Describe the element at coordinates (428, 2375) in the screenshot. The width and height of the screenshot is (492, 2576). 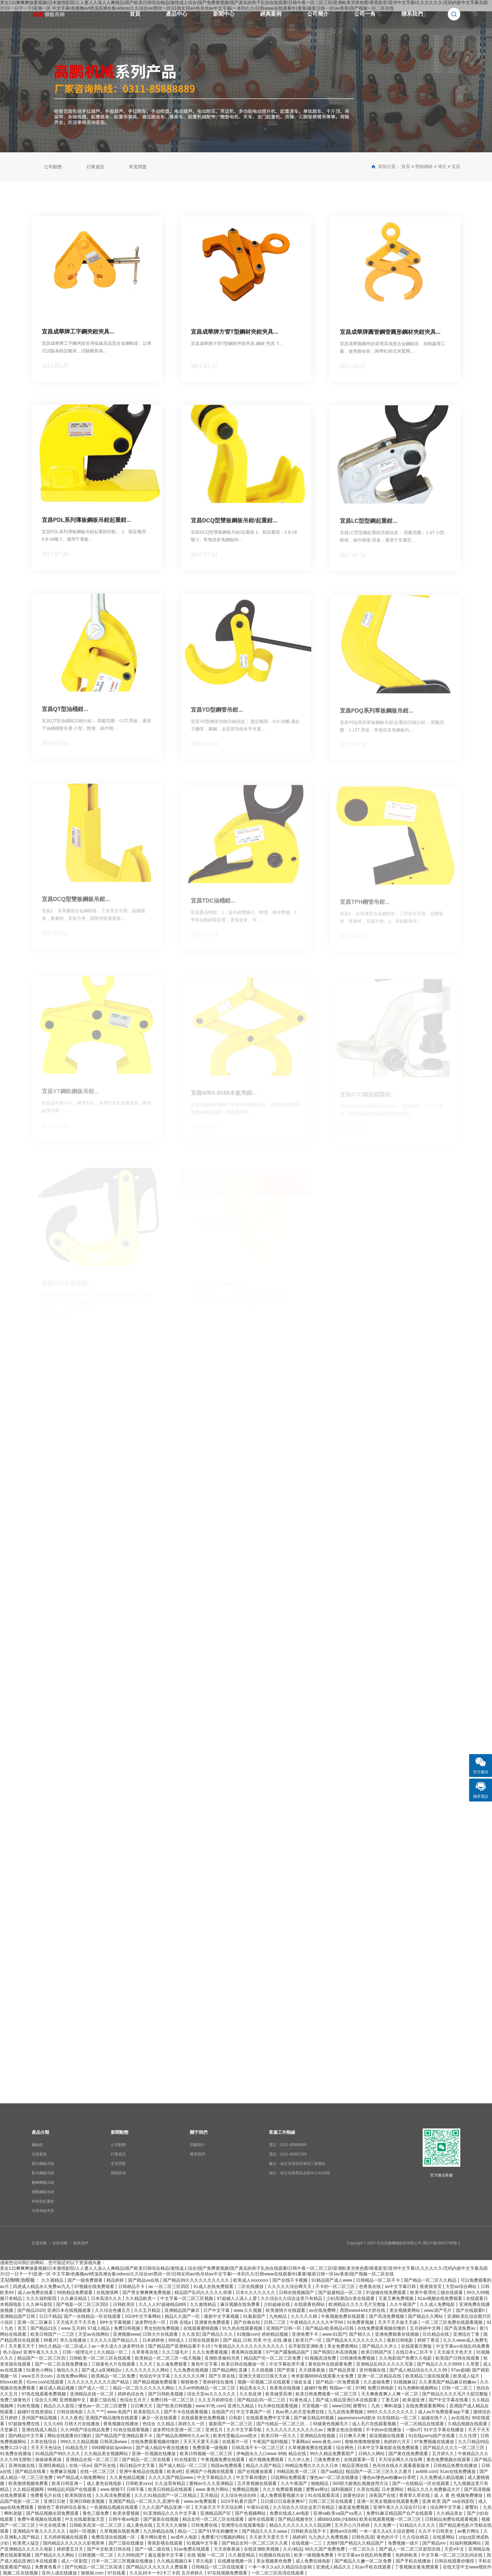
I see `欧美精品三级在线观看` at that location.